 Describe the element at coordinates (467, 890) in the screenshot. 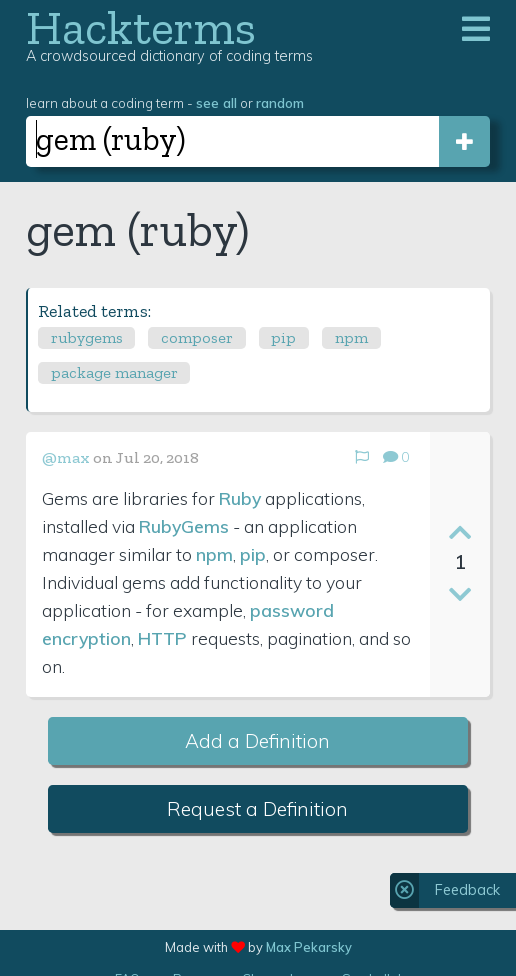

I see `Feedback` at that location.